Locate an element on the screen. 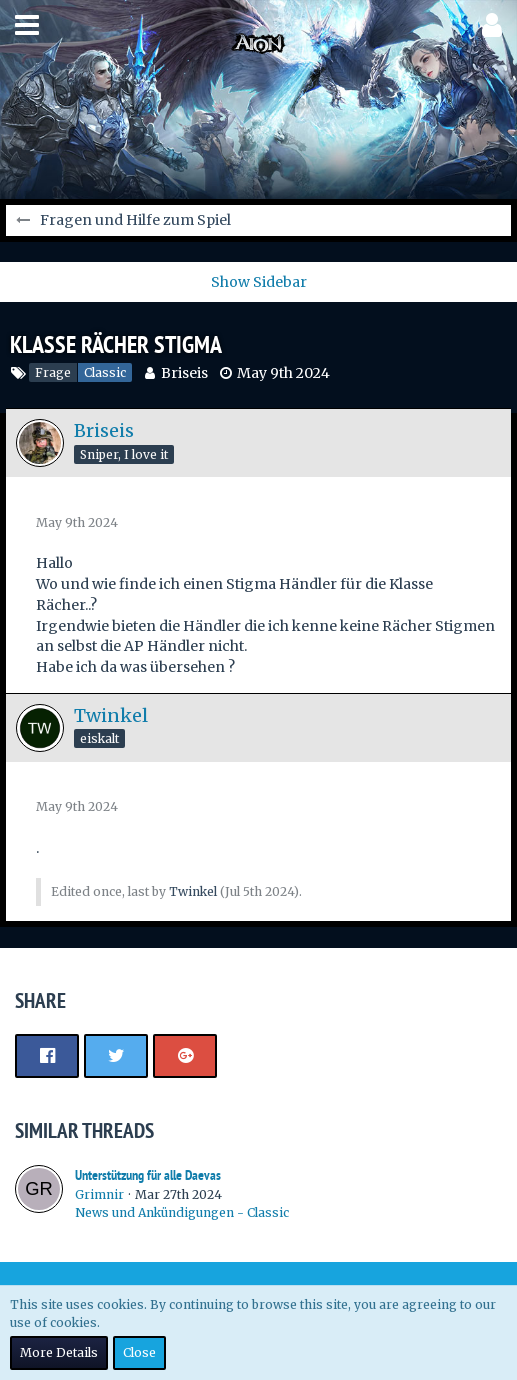 The width and height of the screenshot is (517, 1380). News und Ankündigungen - Classic is located at coordinates (182, 1212).